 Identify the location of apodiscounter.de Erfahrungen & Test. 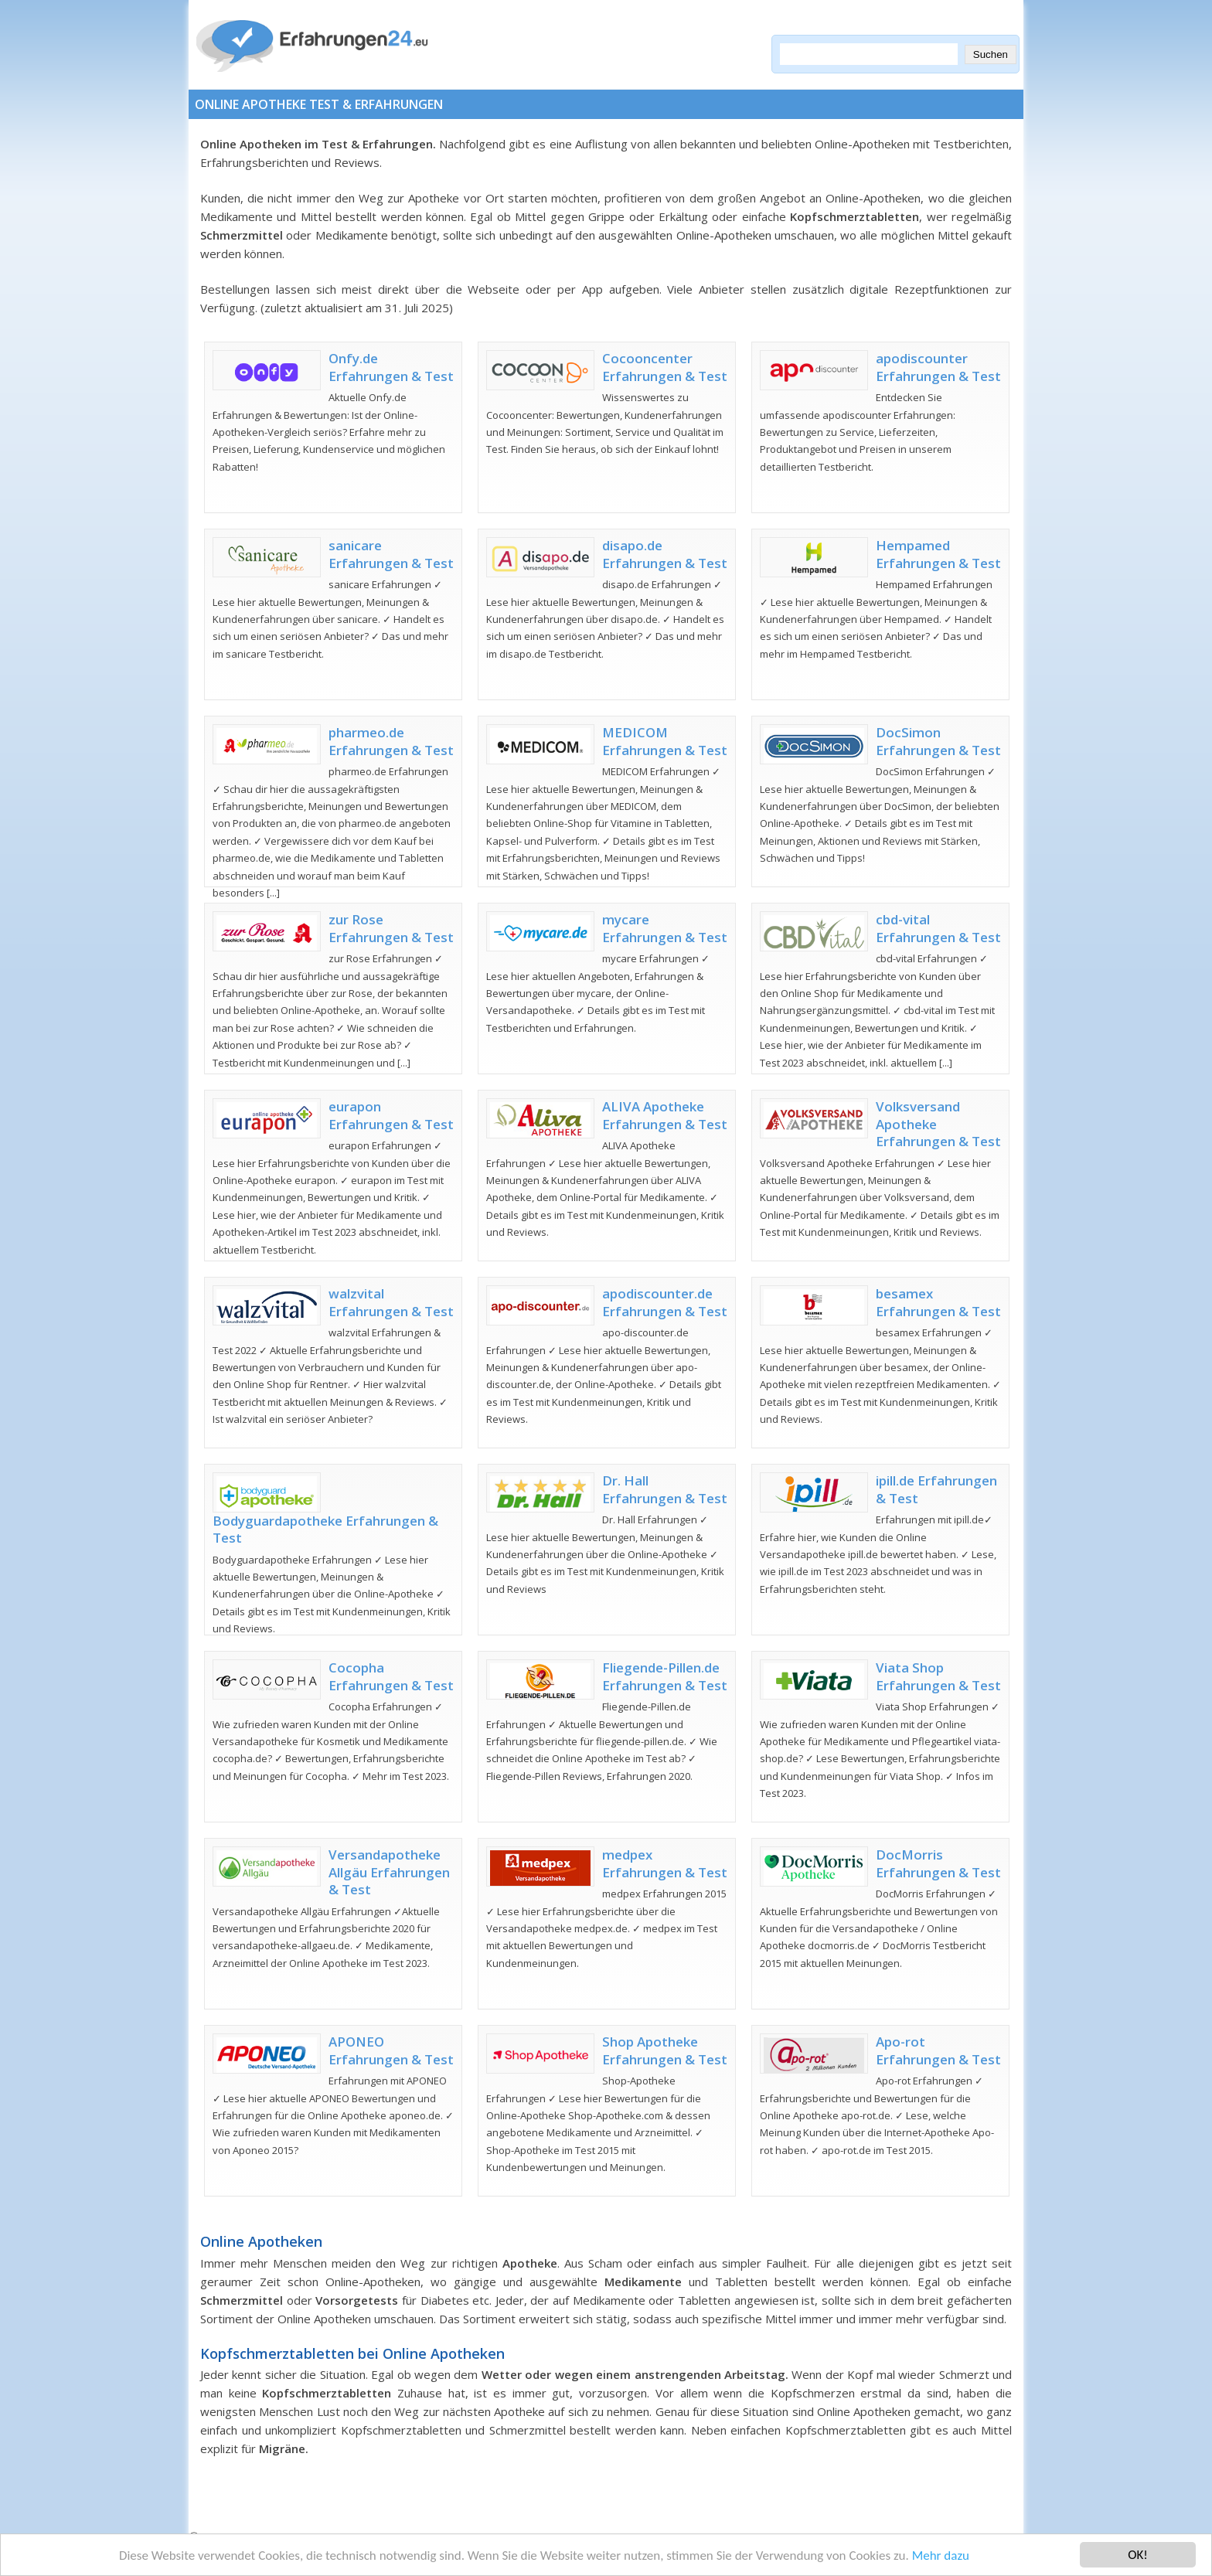
(664, 1302).